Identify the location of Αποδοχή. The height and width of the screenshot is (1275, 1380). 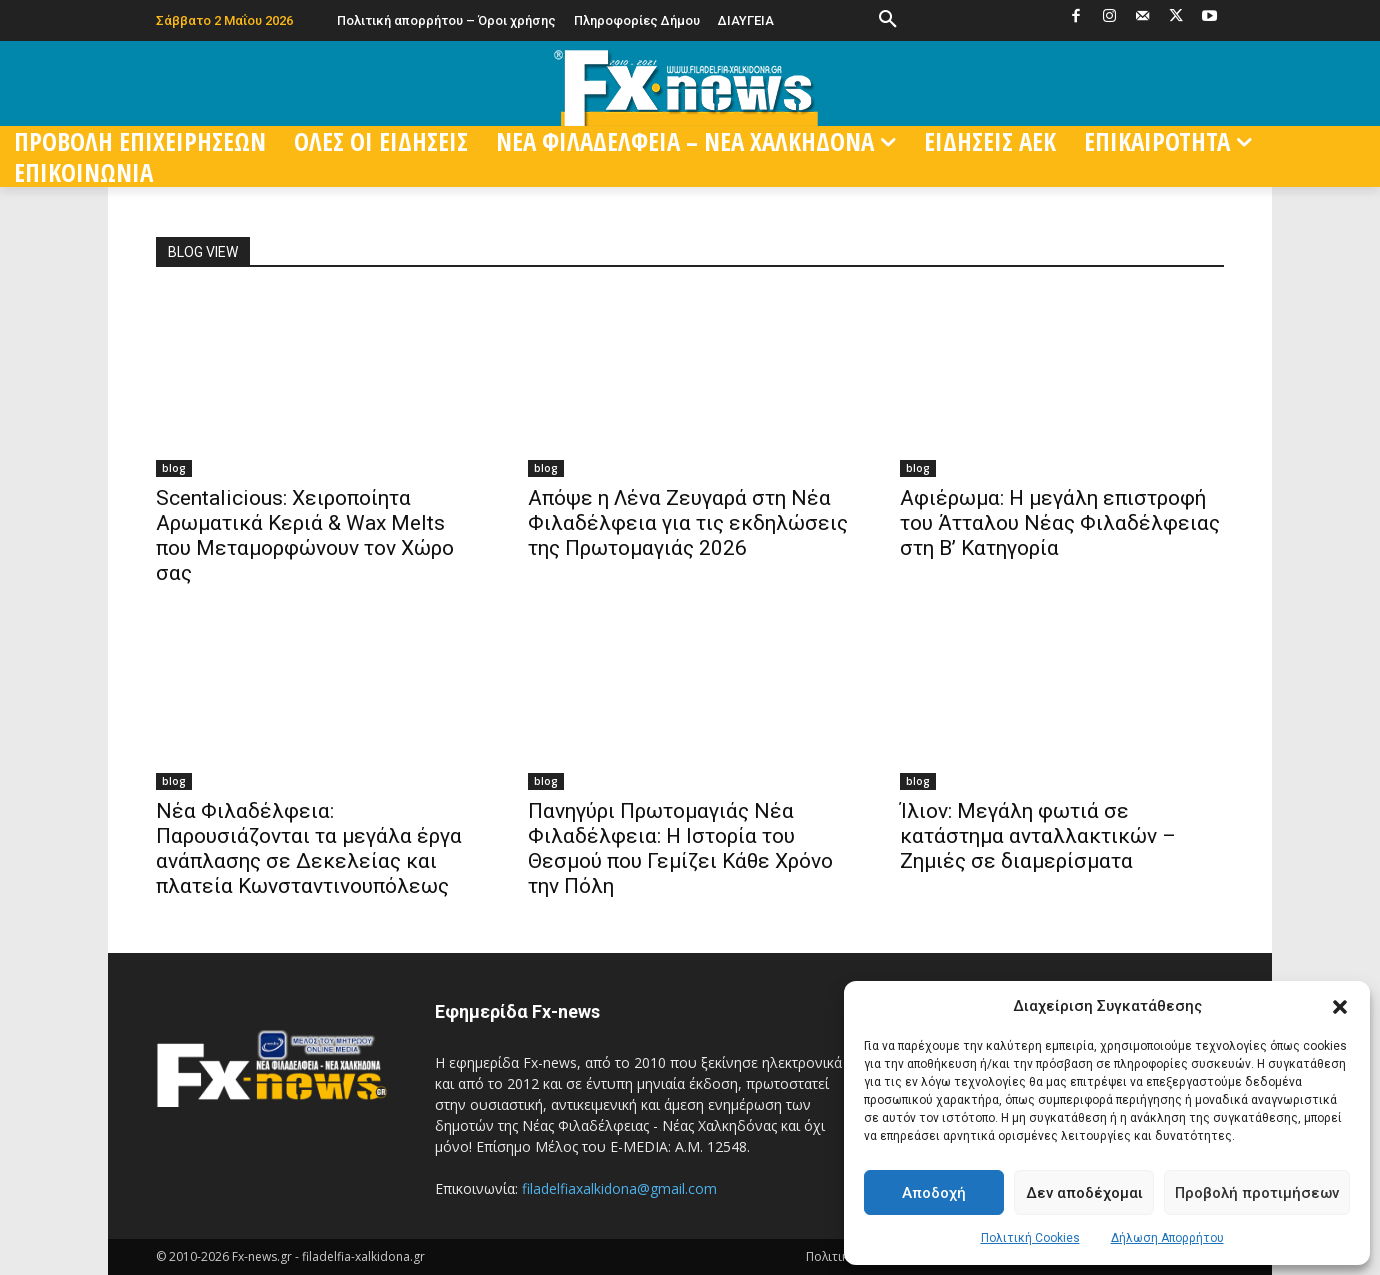
(934, 1193).